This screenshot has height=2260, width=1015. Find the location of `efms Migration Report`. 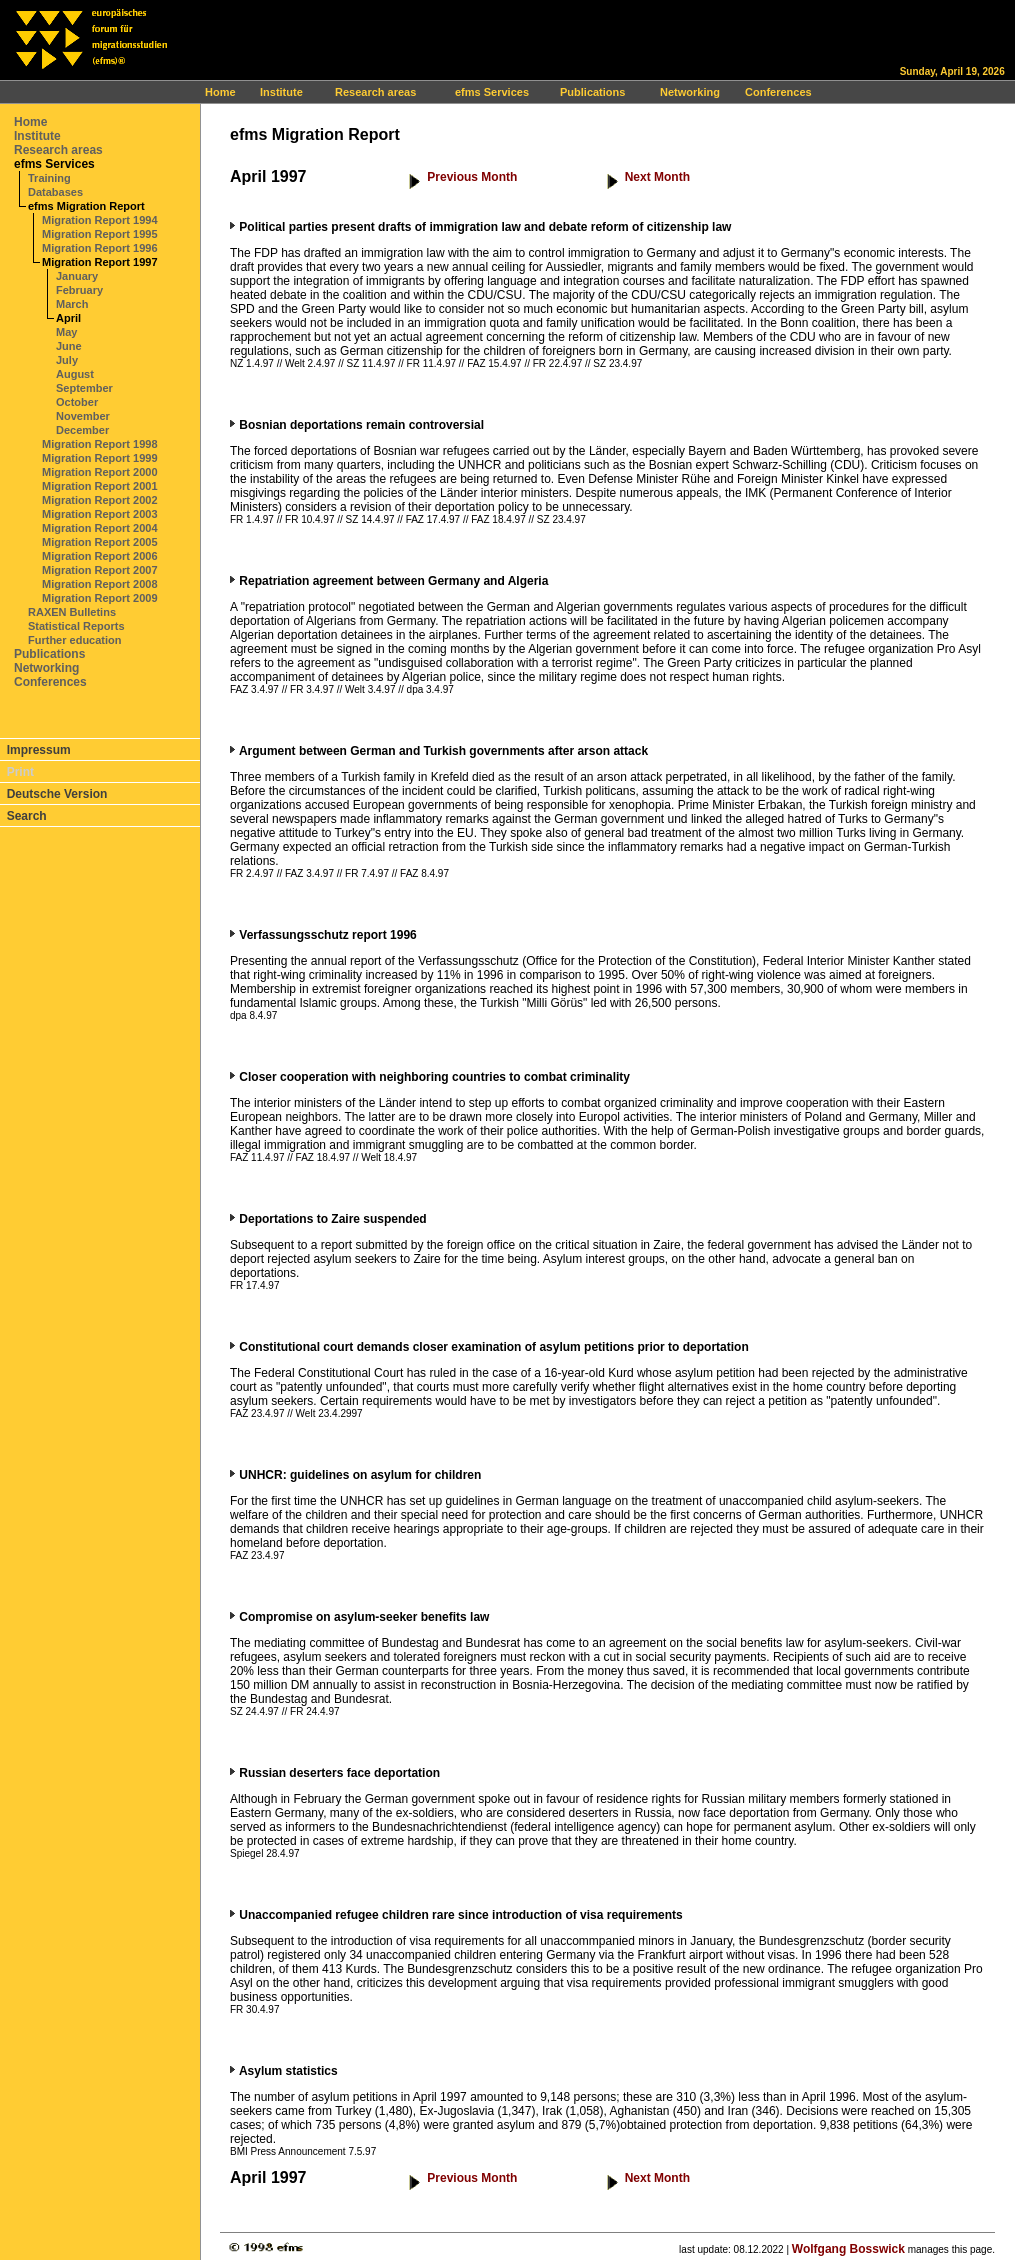

efms Migration Report is located at coordinates (86, 206).